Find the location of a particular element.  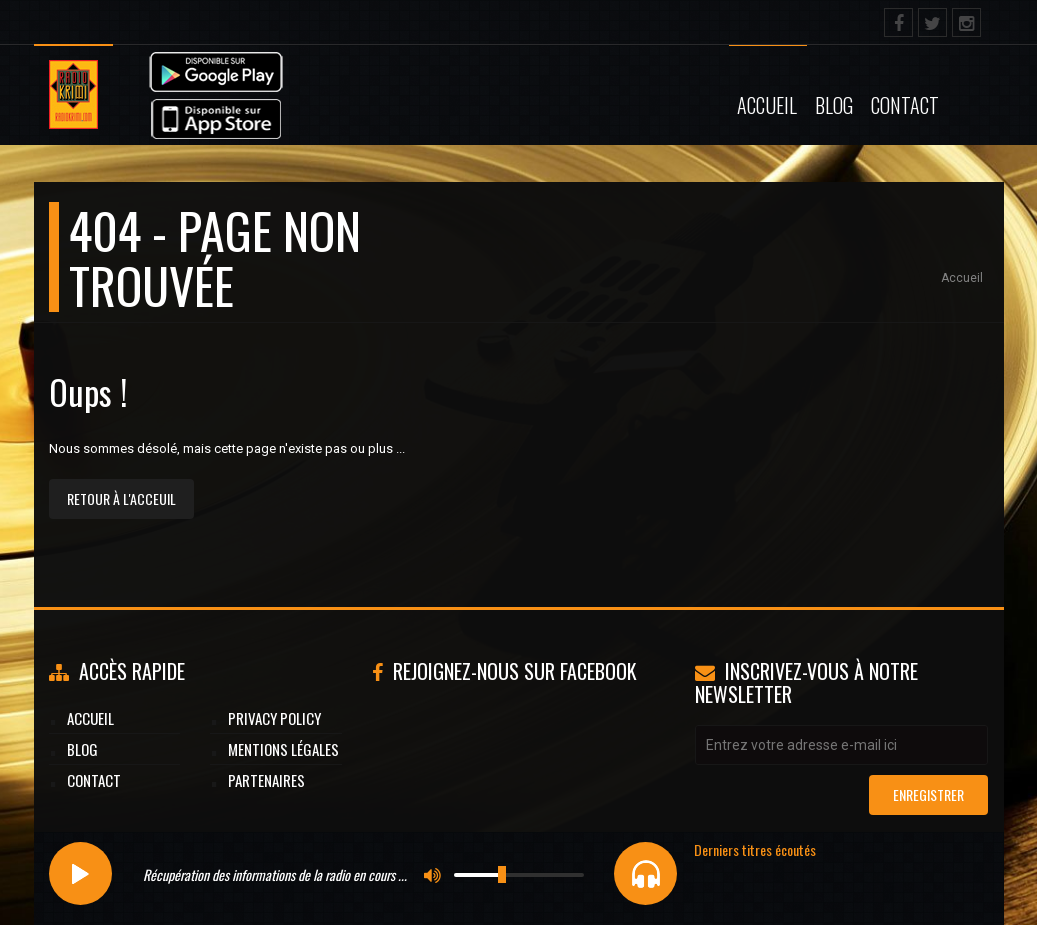

Mentions légales is located at coordinates (283, 749).